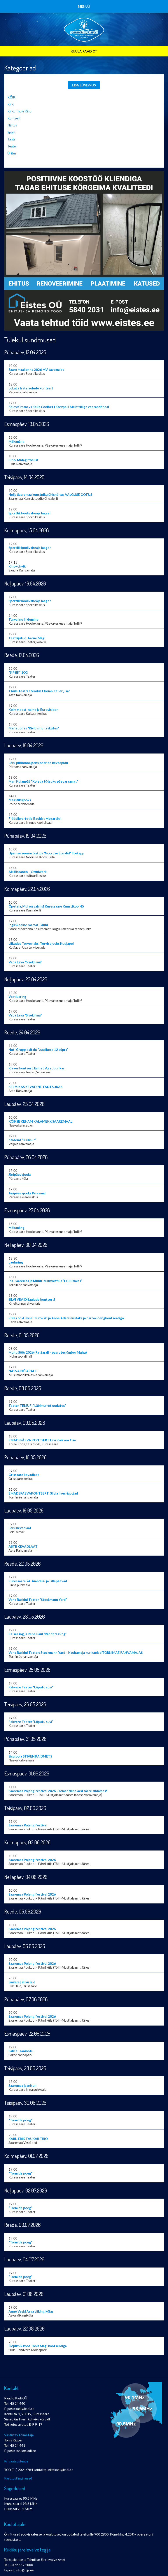 The image size is (168, 2576). What do you see at coordinates (84, 51) in the screenshot?
I see `KUULA RAADIOT` at bounding box center [84, 51].